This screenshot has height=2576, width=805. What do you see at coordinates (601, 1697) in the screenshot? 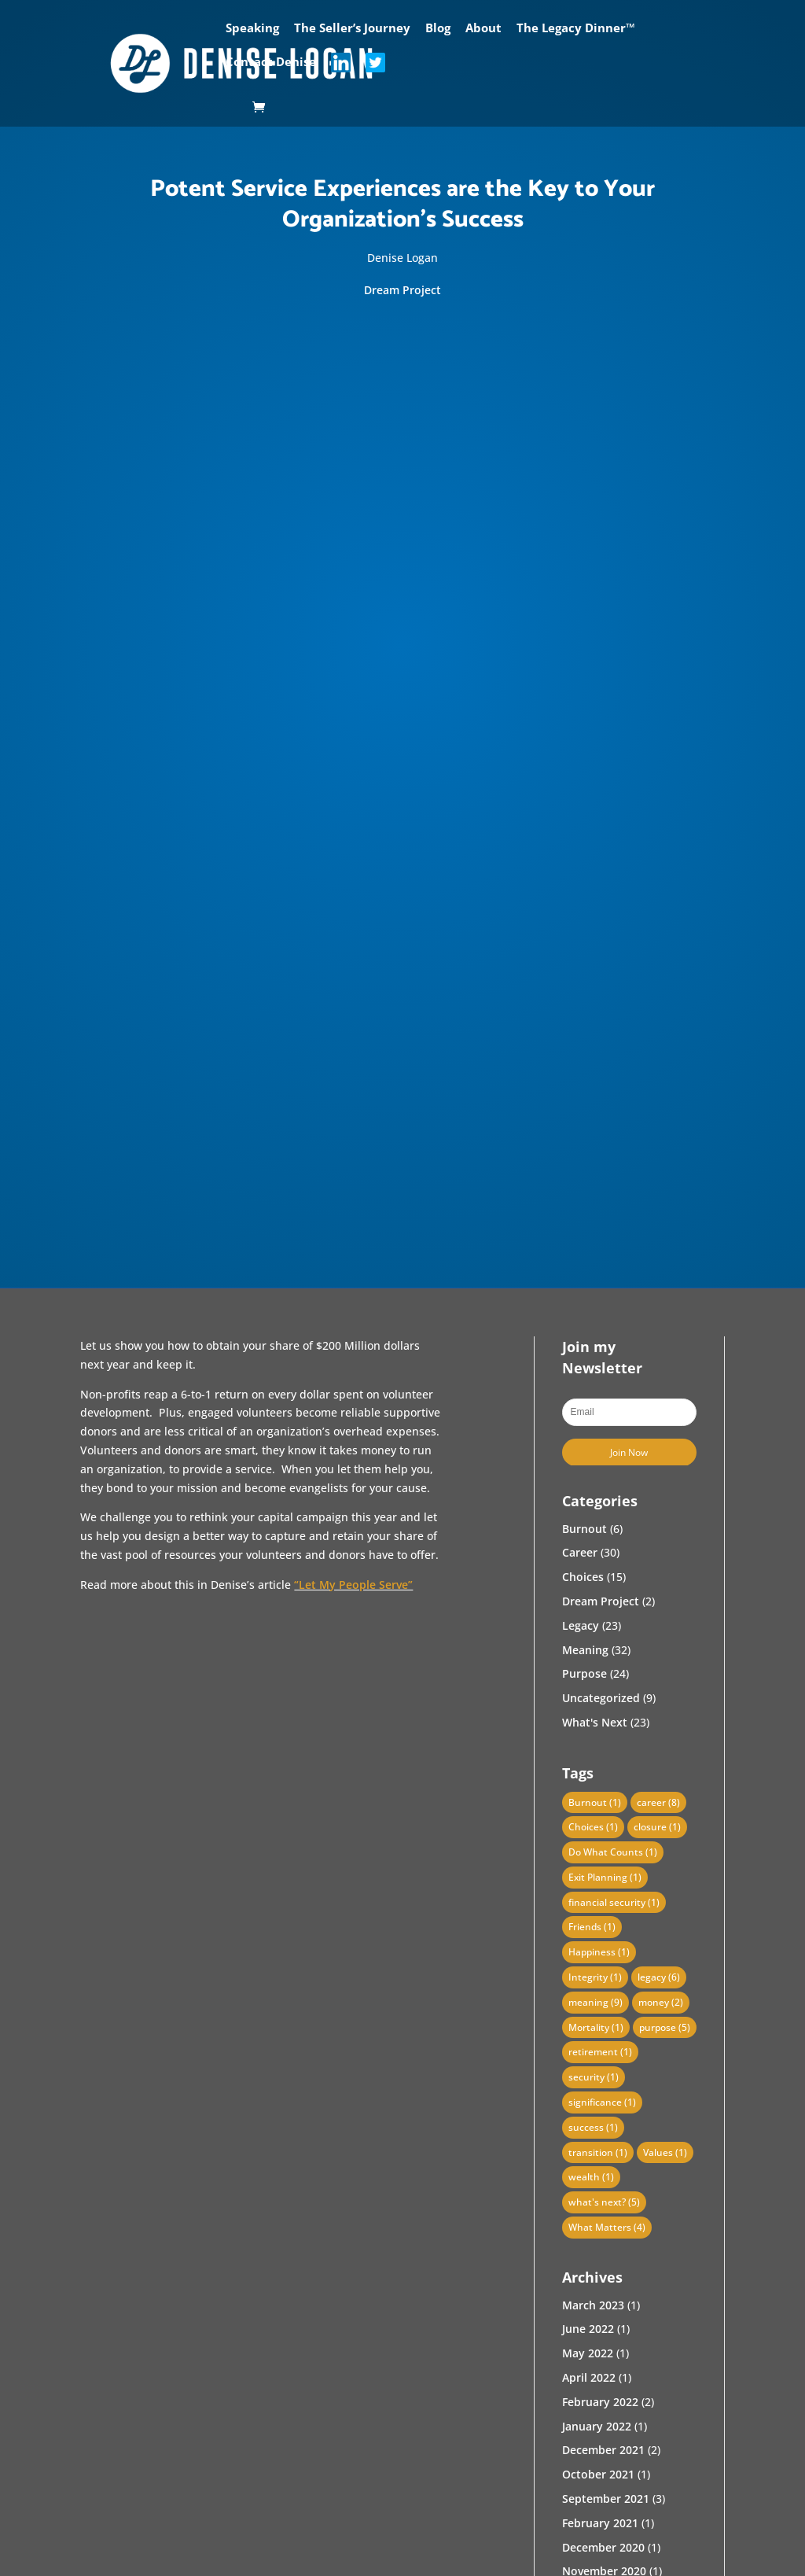
I see `Uncategorized` at bounding box center [601, 1697].